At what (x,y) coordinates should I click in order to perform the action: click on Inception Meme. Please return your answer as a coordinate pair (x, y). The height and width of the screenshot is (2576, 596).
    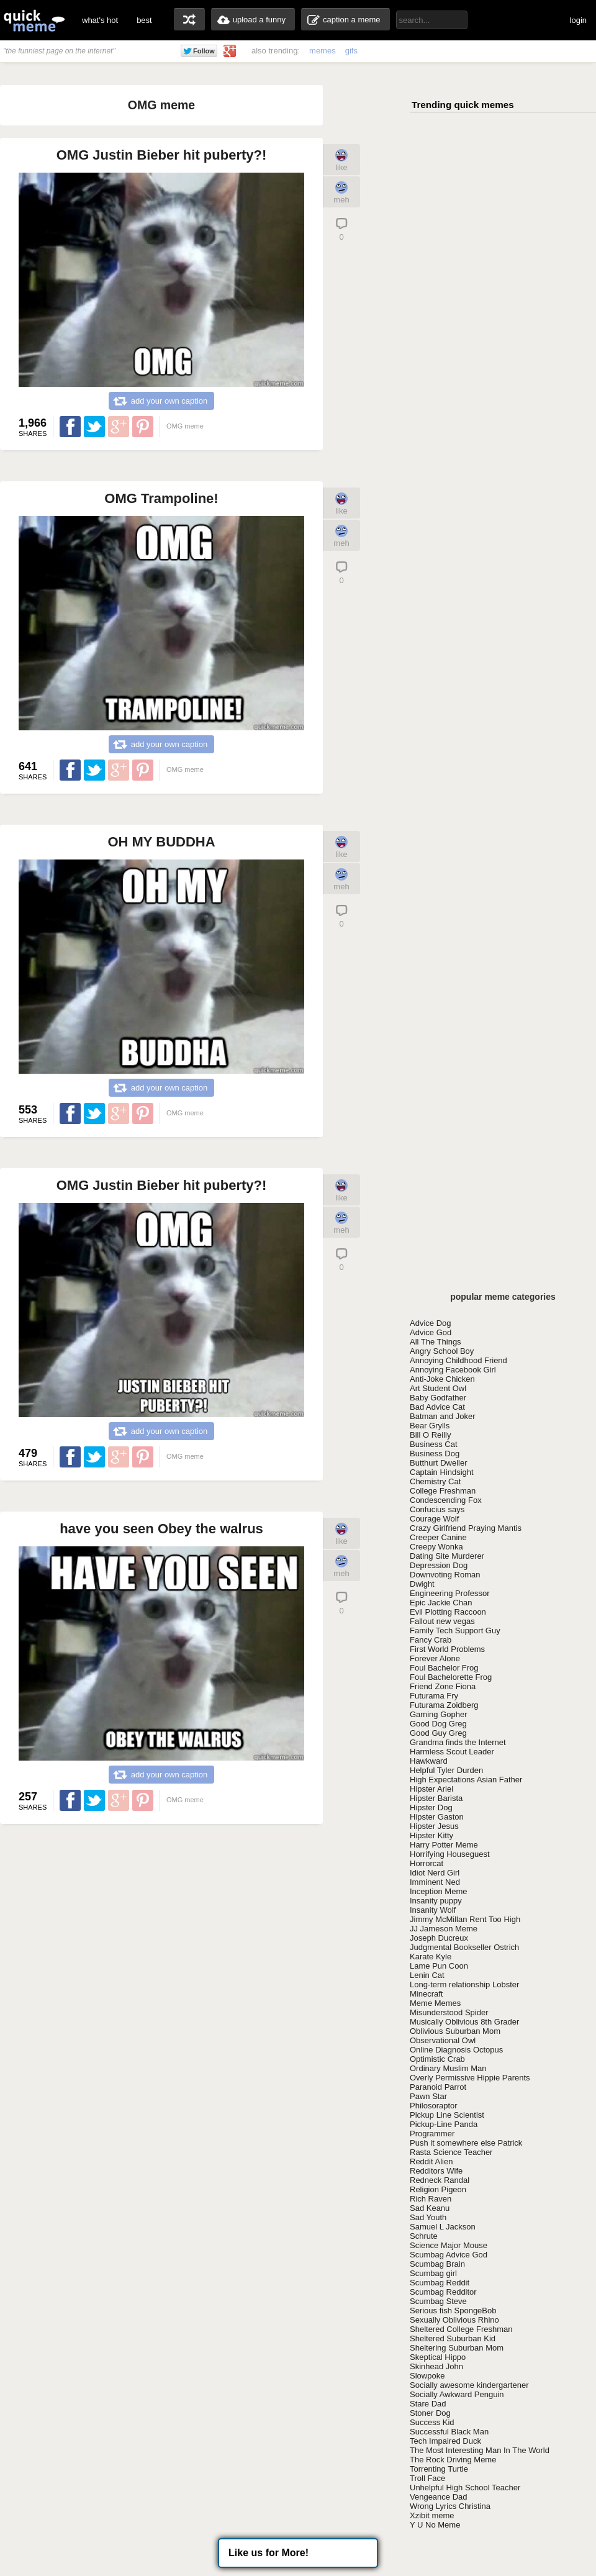
    Looking at the image, I should click on (438, 1891).